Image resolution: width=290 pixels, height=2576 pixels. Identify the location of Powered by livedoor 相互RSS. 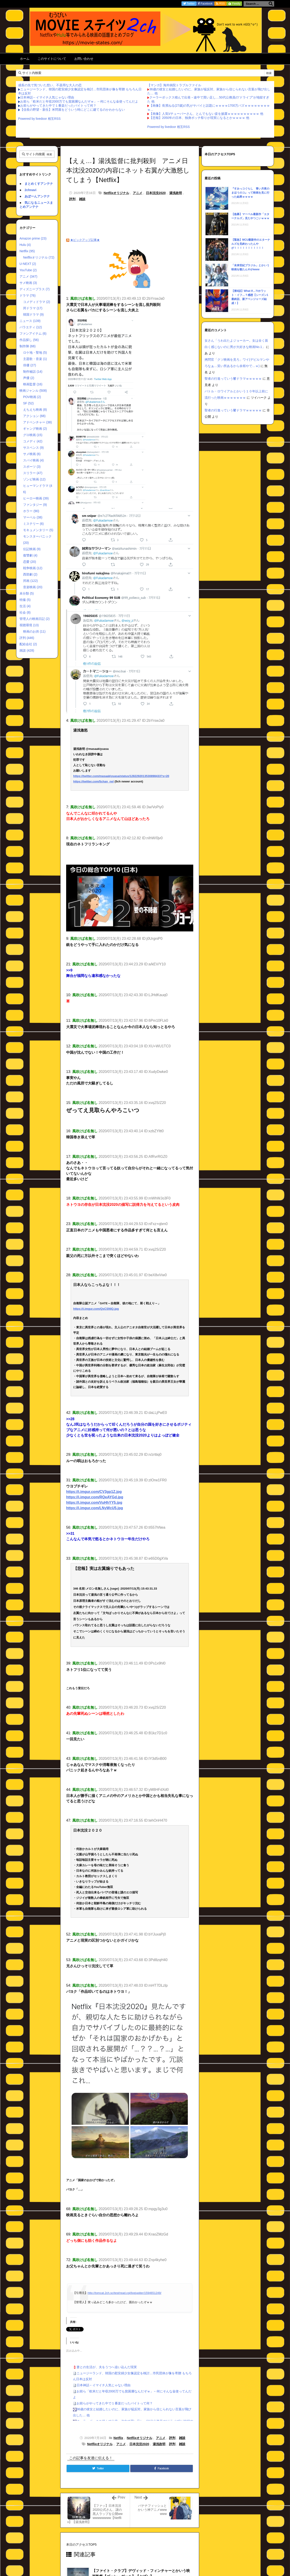
(39, 118).